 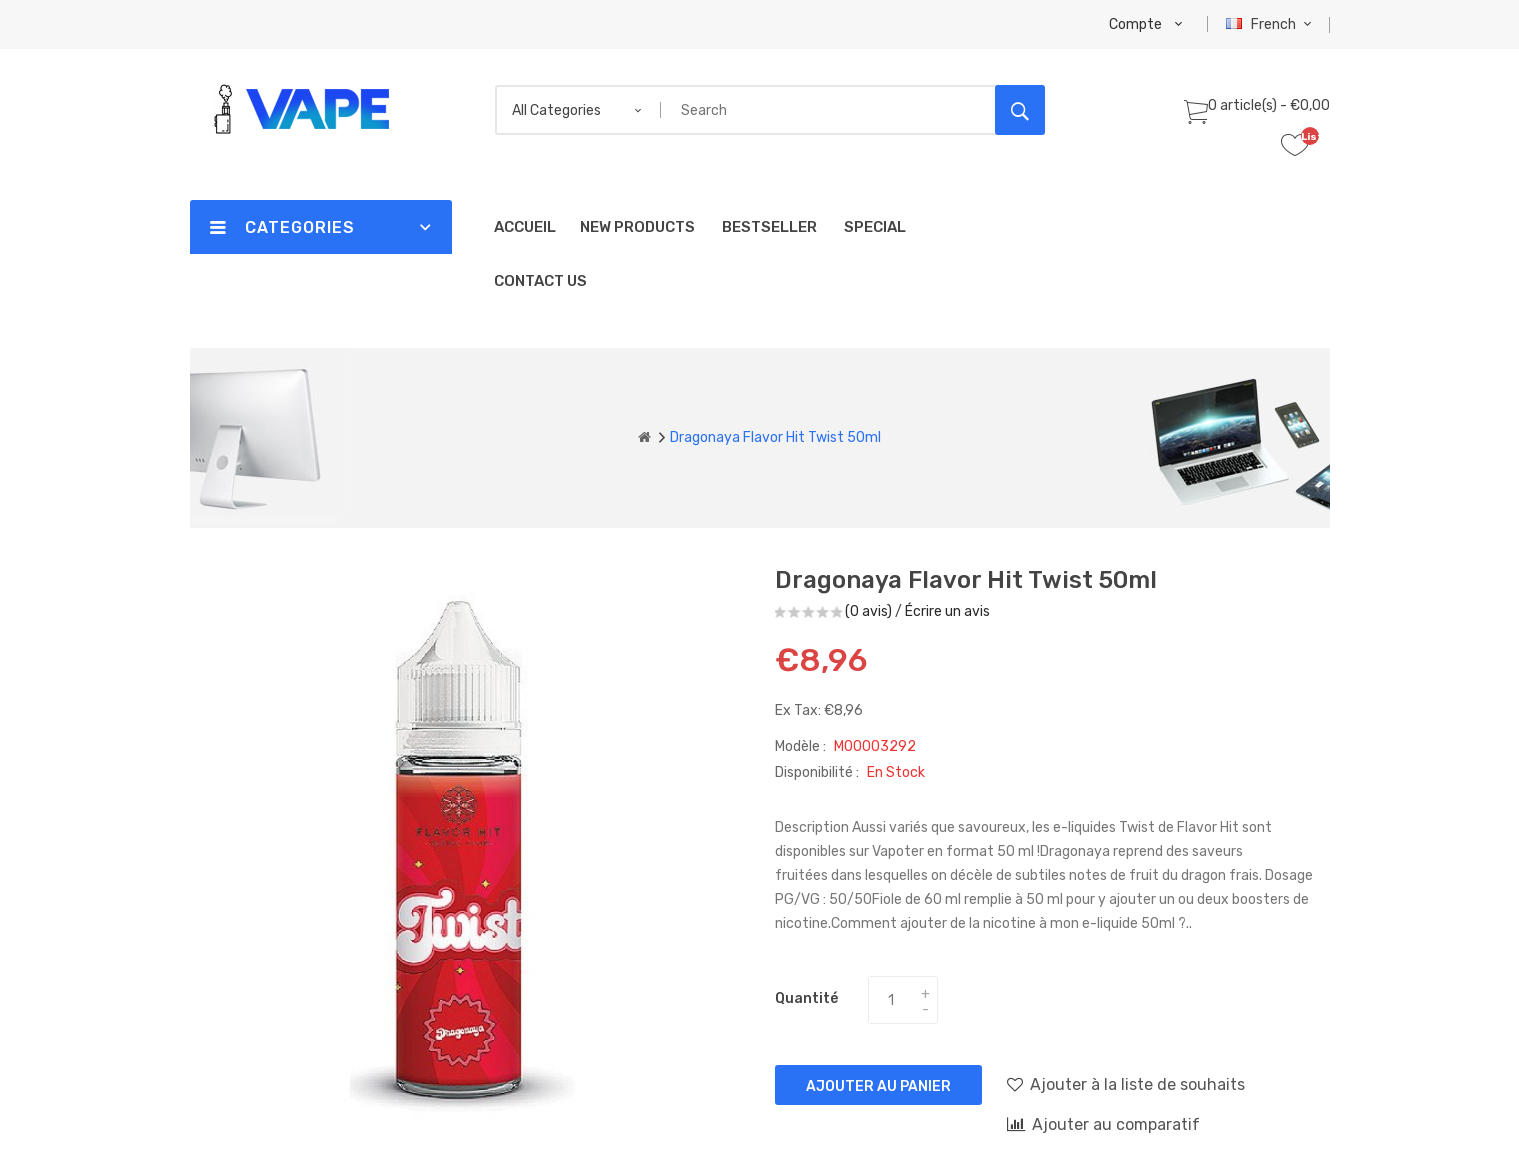 What do you see at coordinates (806, 998) in the screenshot?
I see `Quantité` at bounding box center [806, 998].